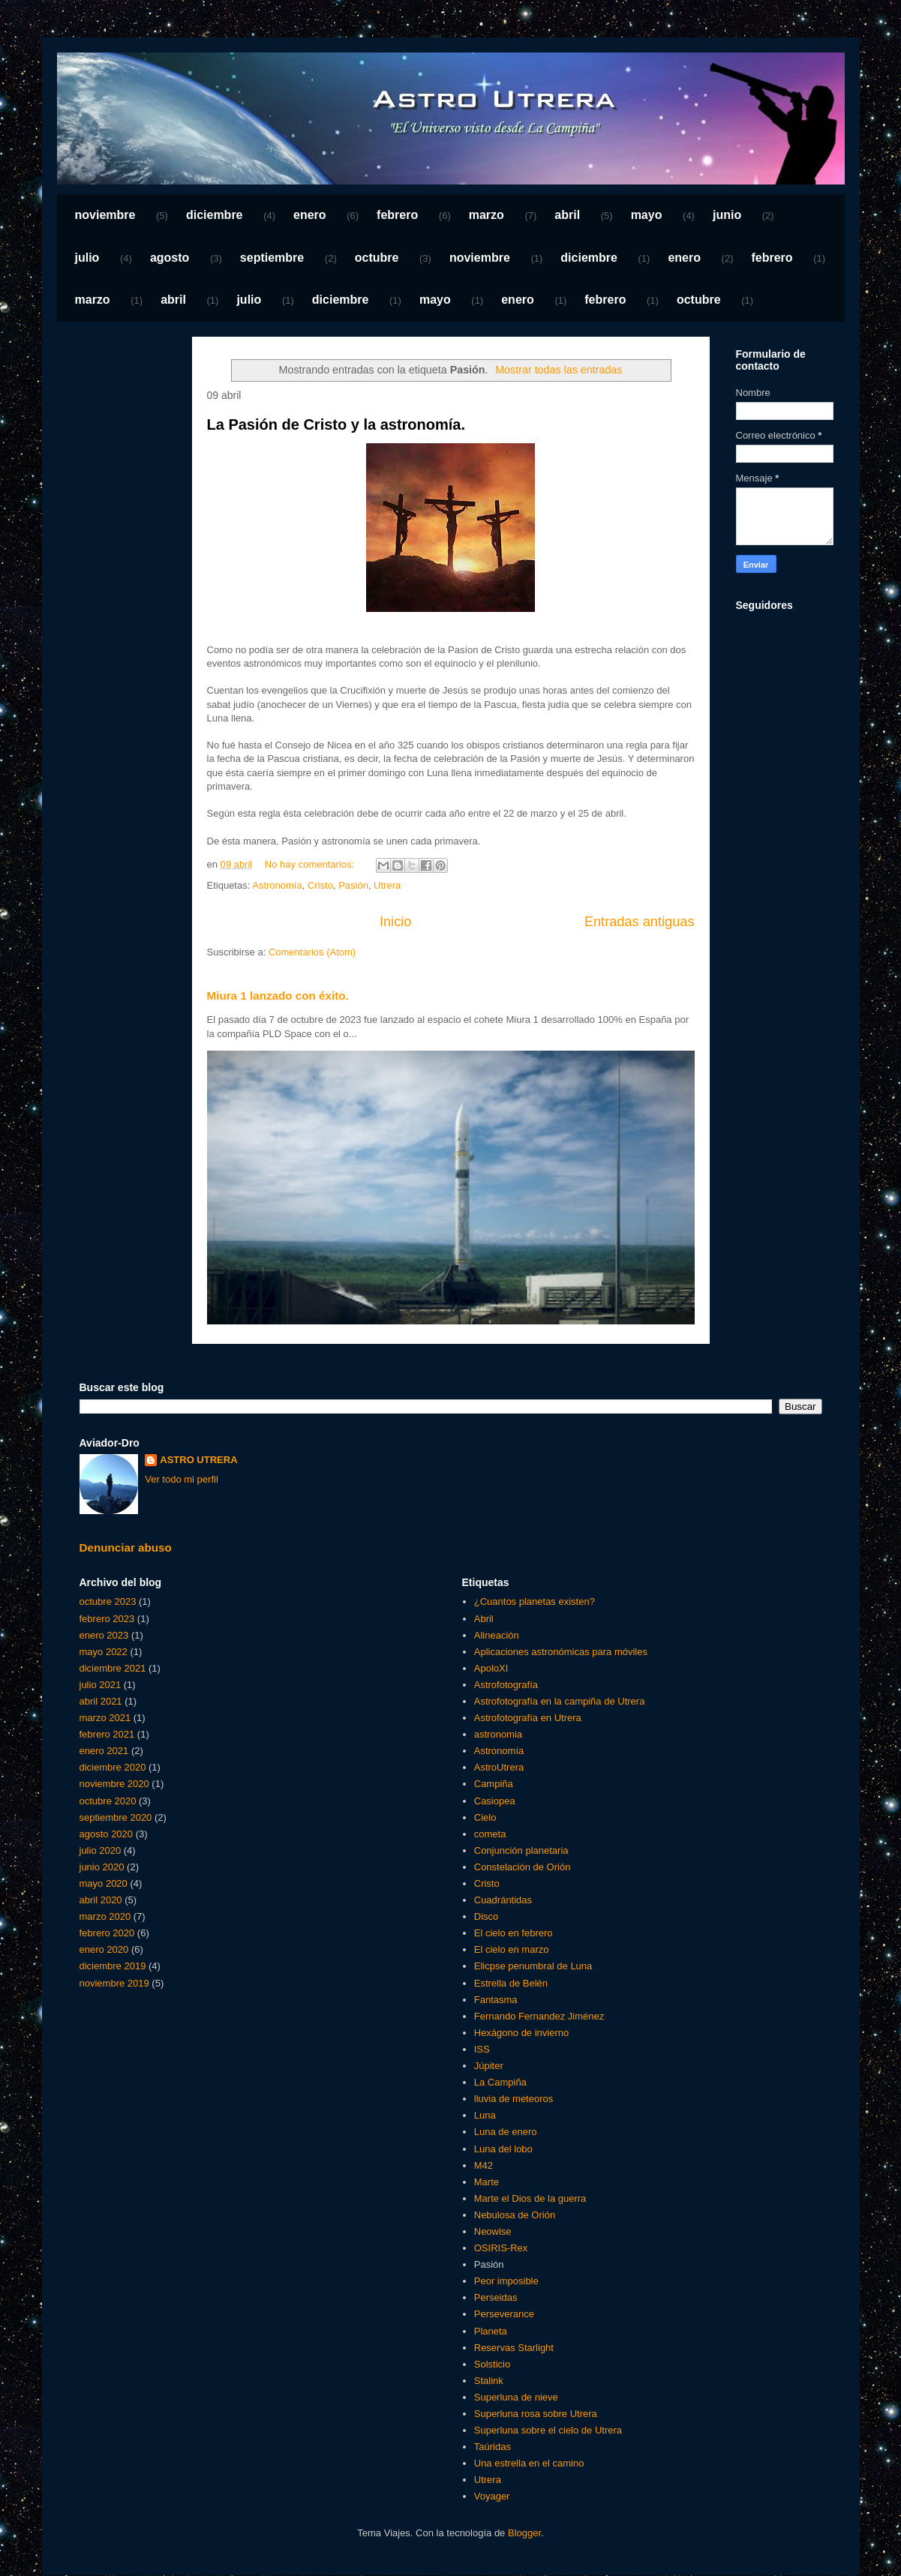 This screenshot has height=2576, width=901. What do you see at coordinates (496, 2297) in the screenshot?
I see `Perseidas` at bounding box center [496, 2297].